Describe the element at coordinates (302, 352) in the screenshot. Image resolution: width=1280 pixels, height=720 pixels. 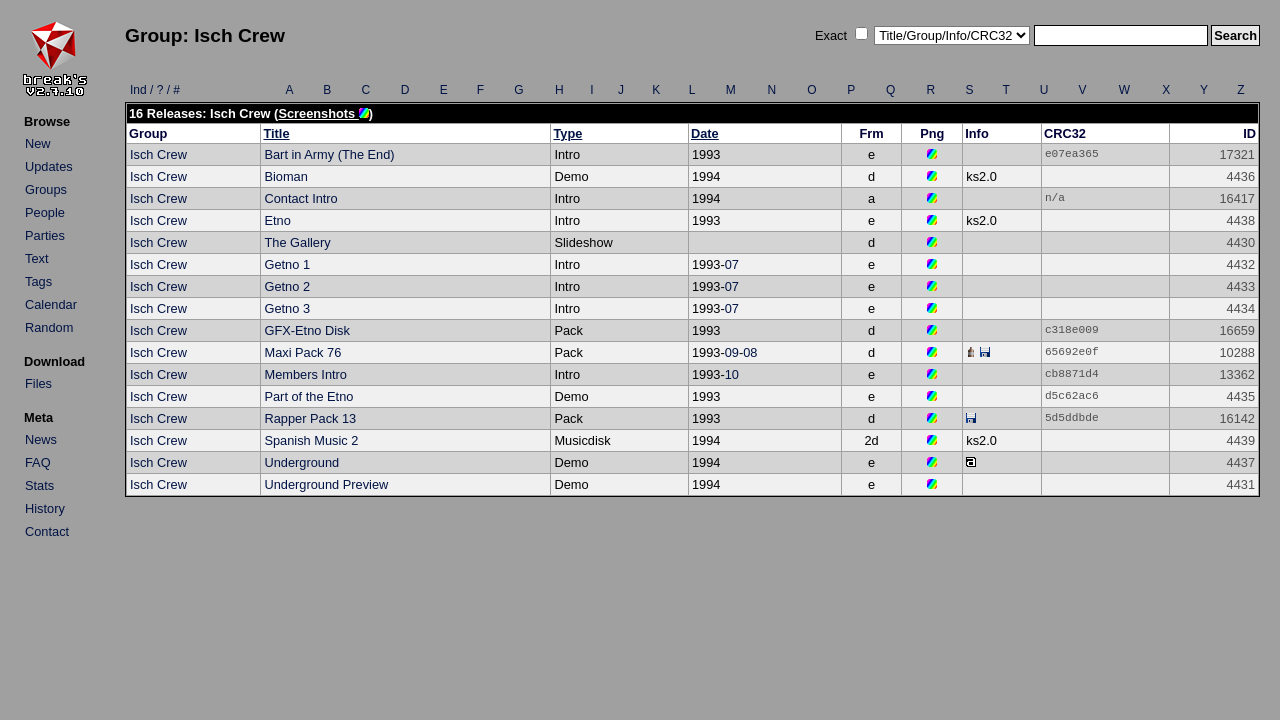
I see `Maxi Pack 76` at that location.